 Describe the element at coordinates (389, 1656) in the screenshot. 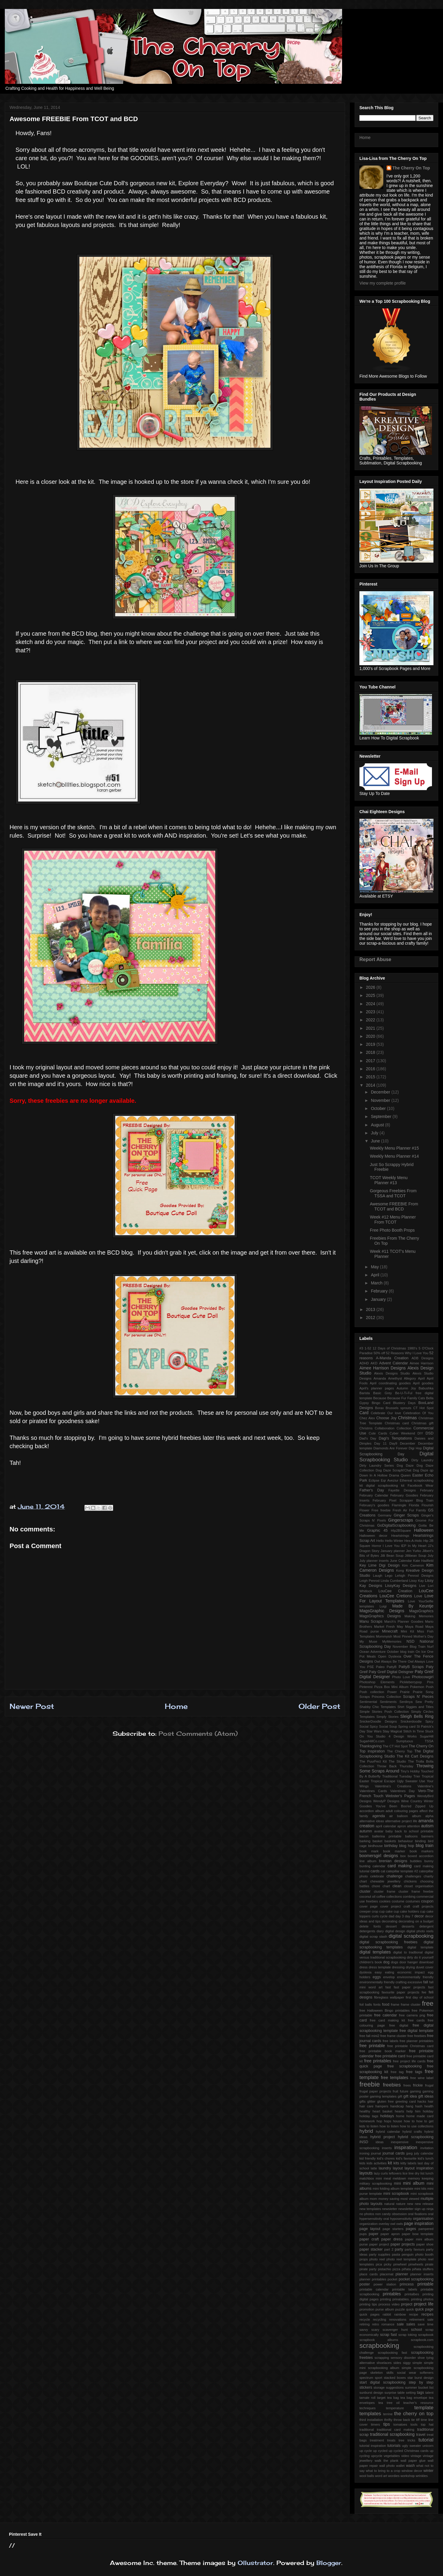

I see `Open Dyslexia` at that location.